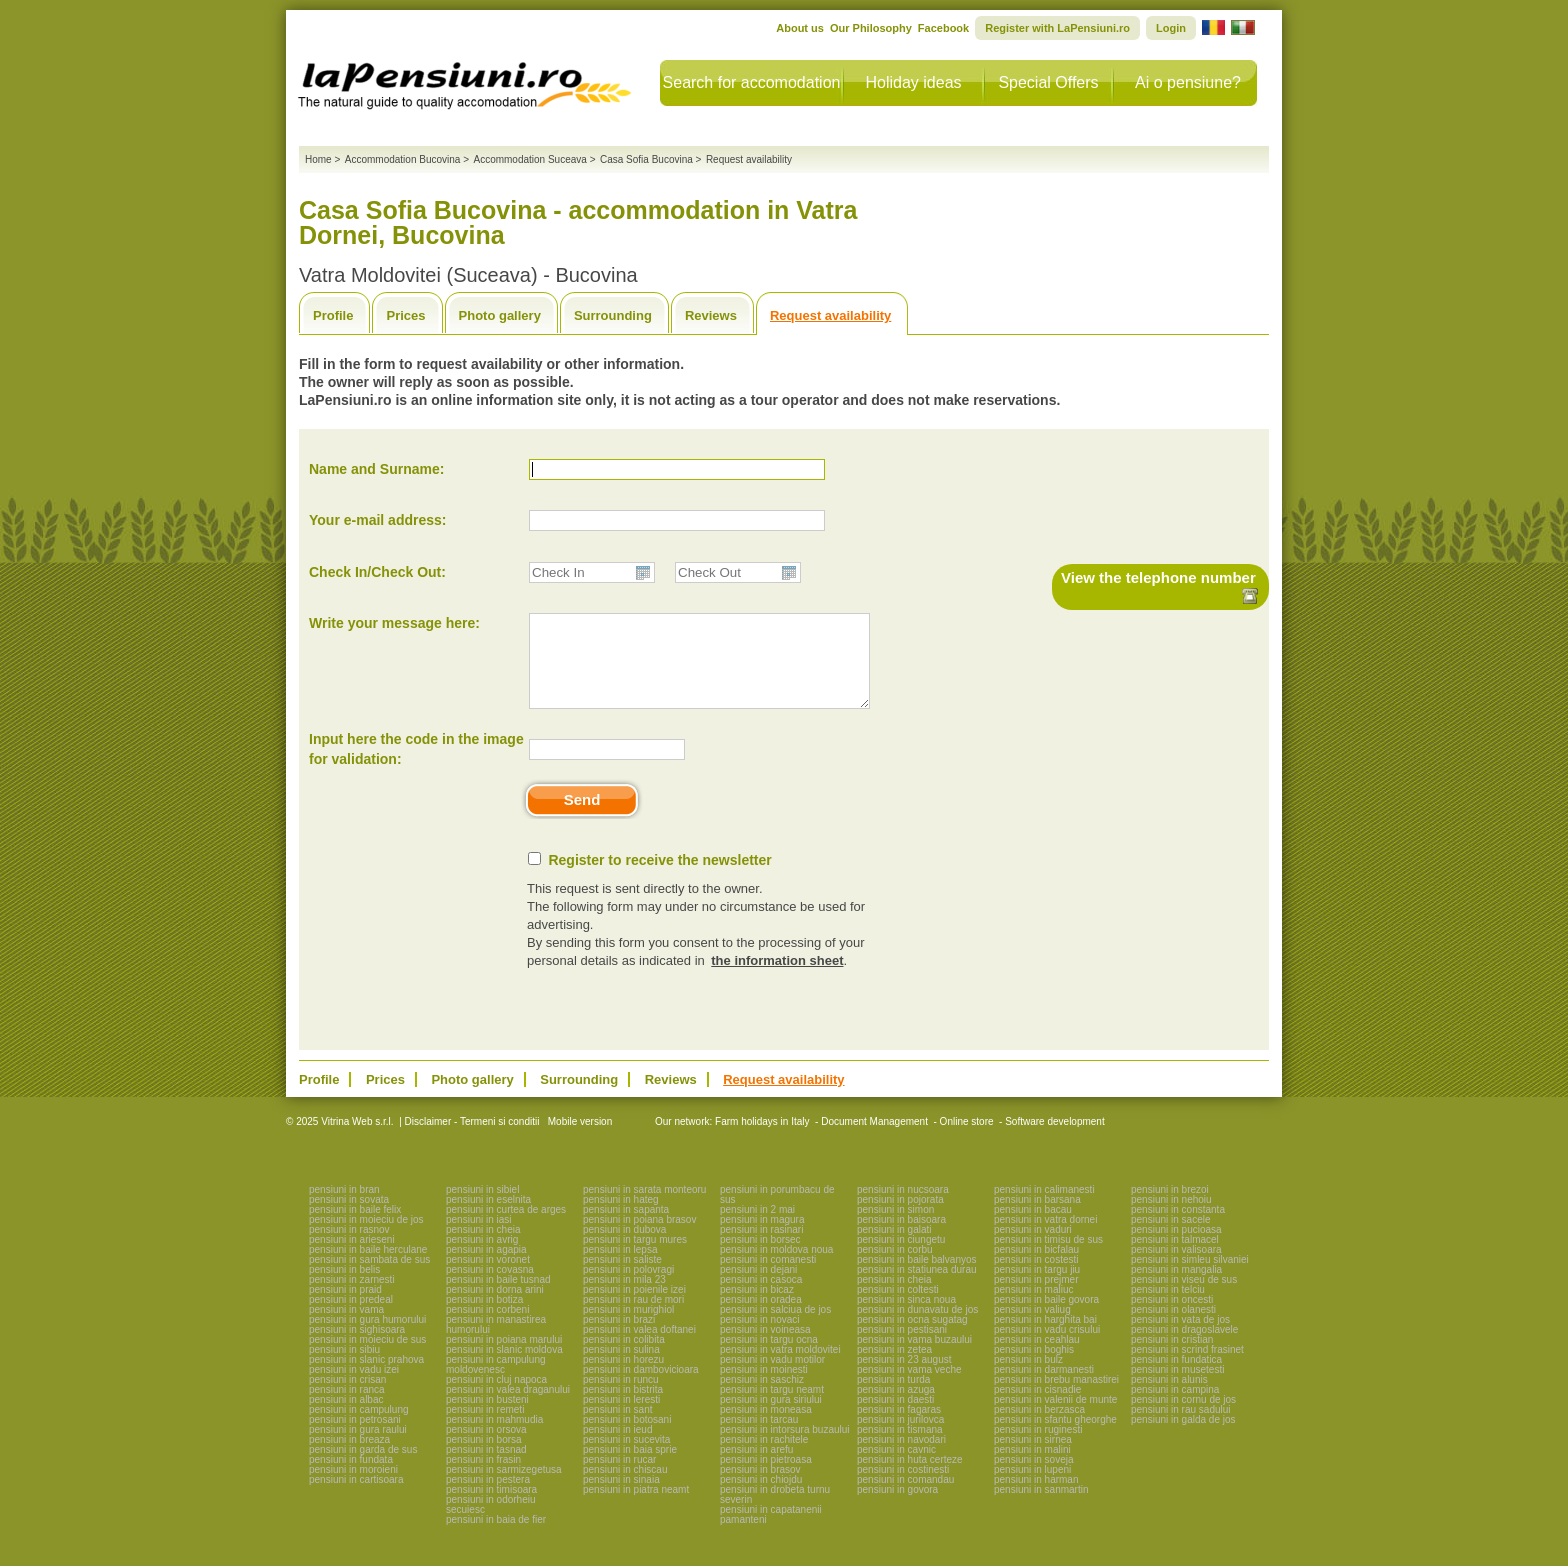 Image resolution: width=1568 pixels, height=1566 pixels. Describe the element at coordinates (899, 1427) in the screenshot. I see `pensiuni in fagaras` at that location.